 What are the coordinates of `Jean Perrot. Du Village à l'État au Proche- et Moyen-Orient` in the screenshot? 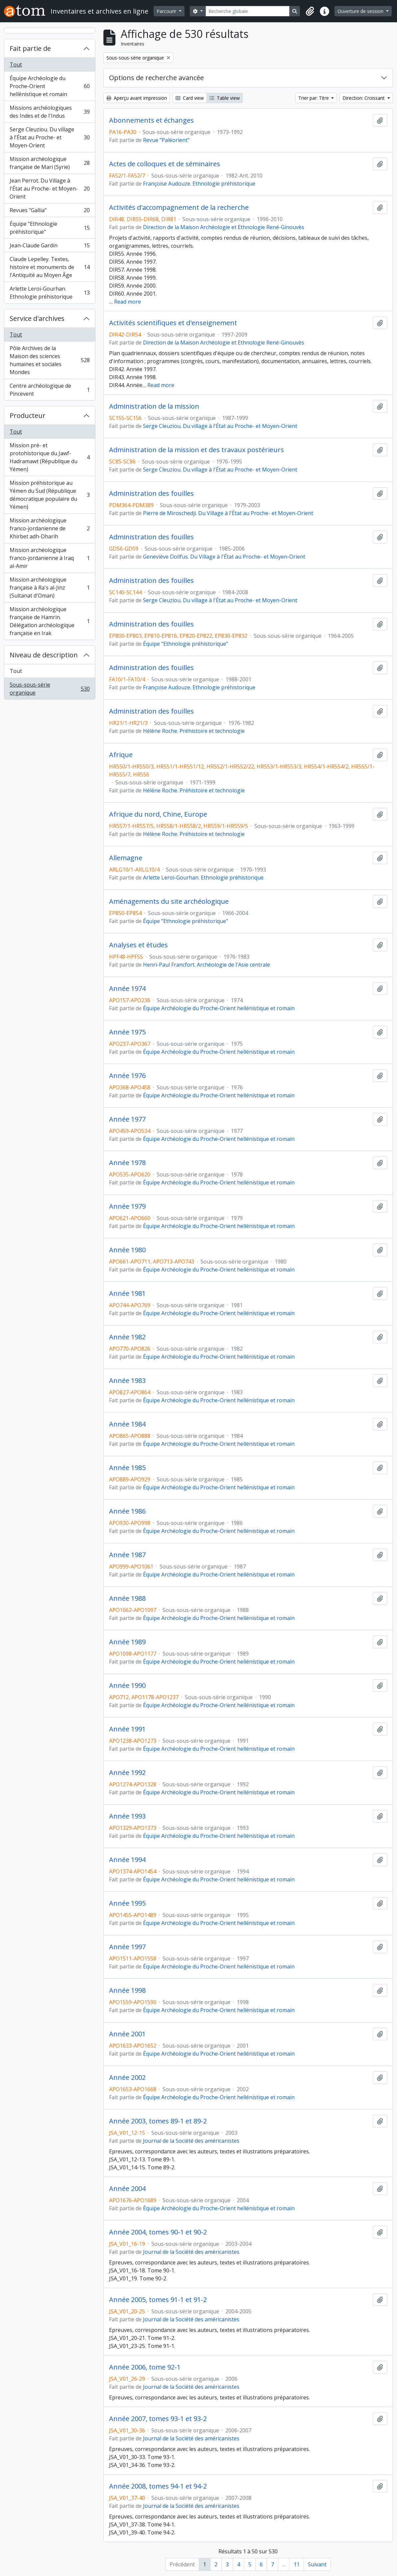 It's located at (49, 188).